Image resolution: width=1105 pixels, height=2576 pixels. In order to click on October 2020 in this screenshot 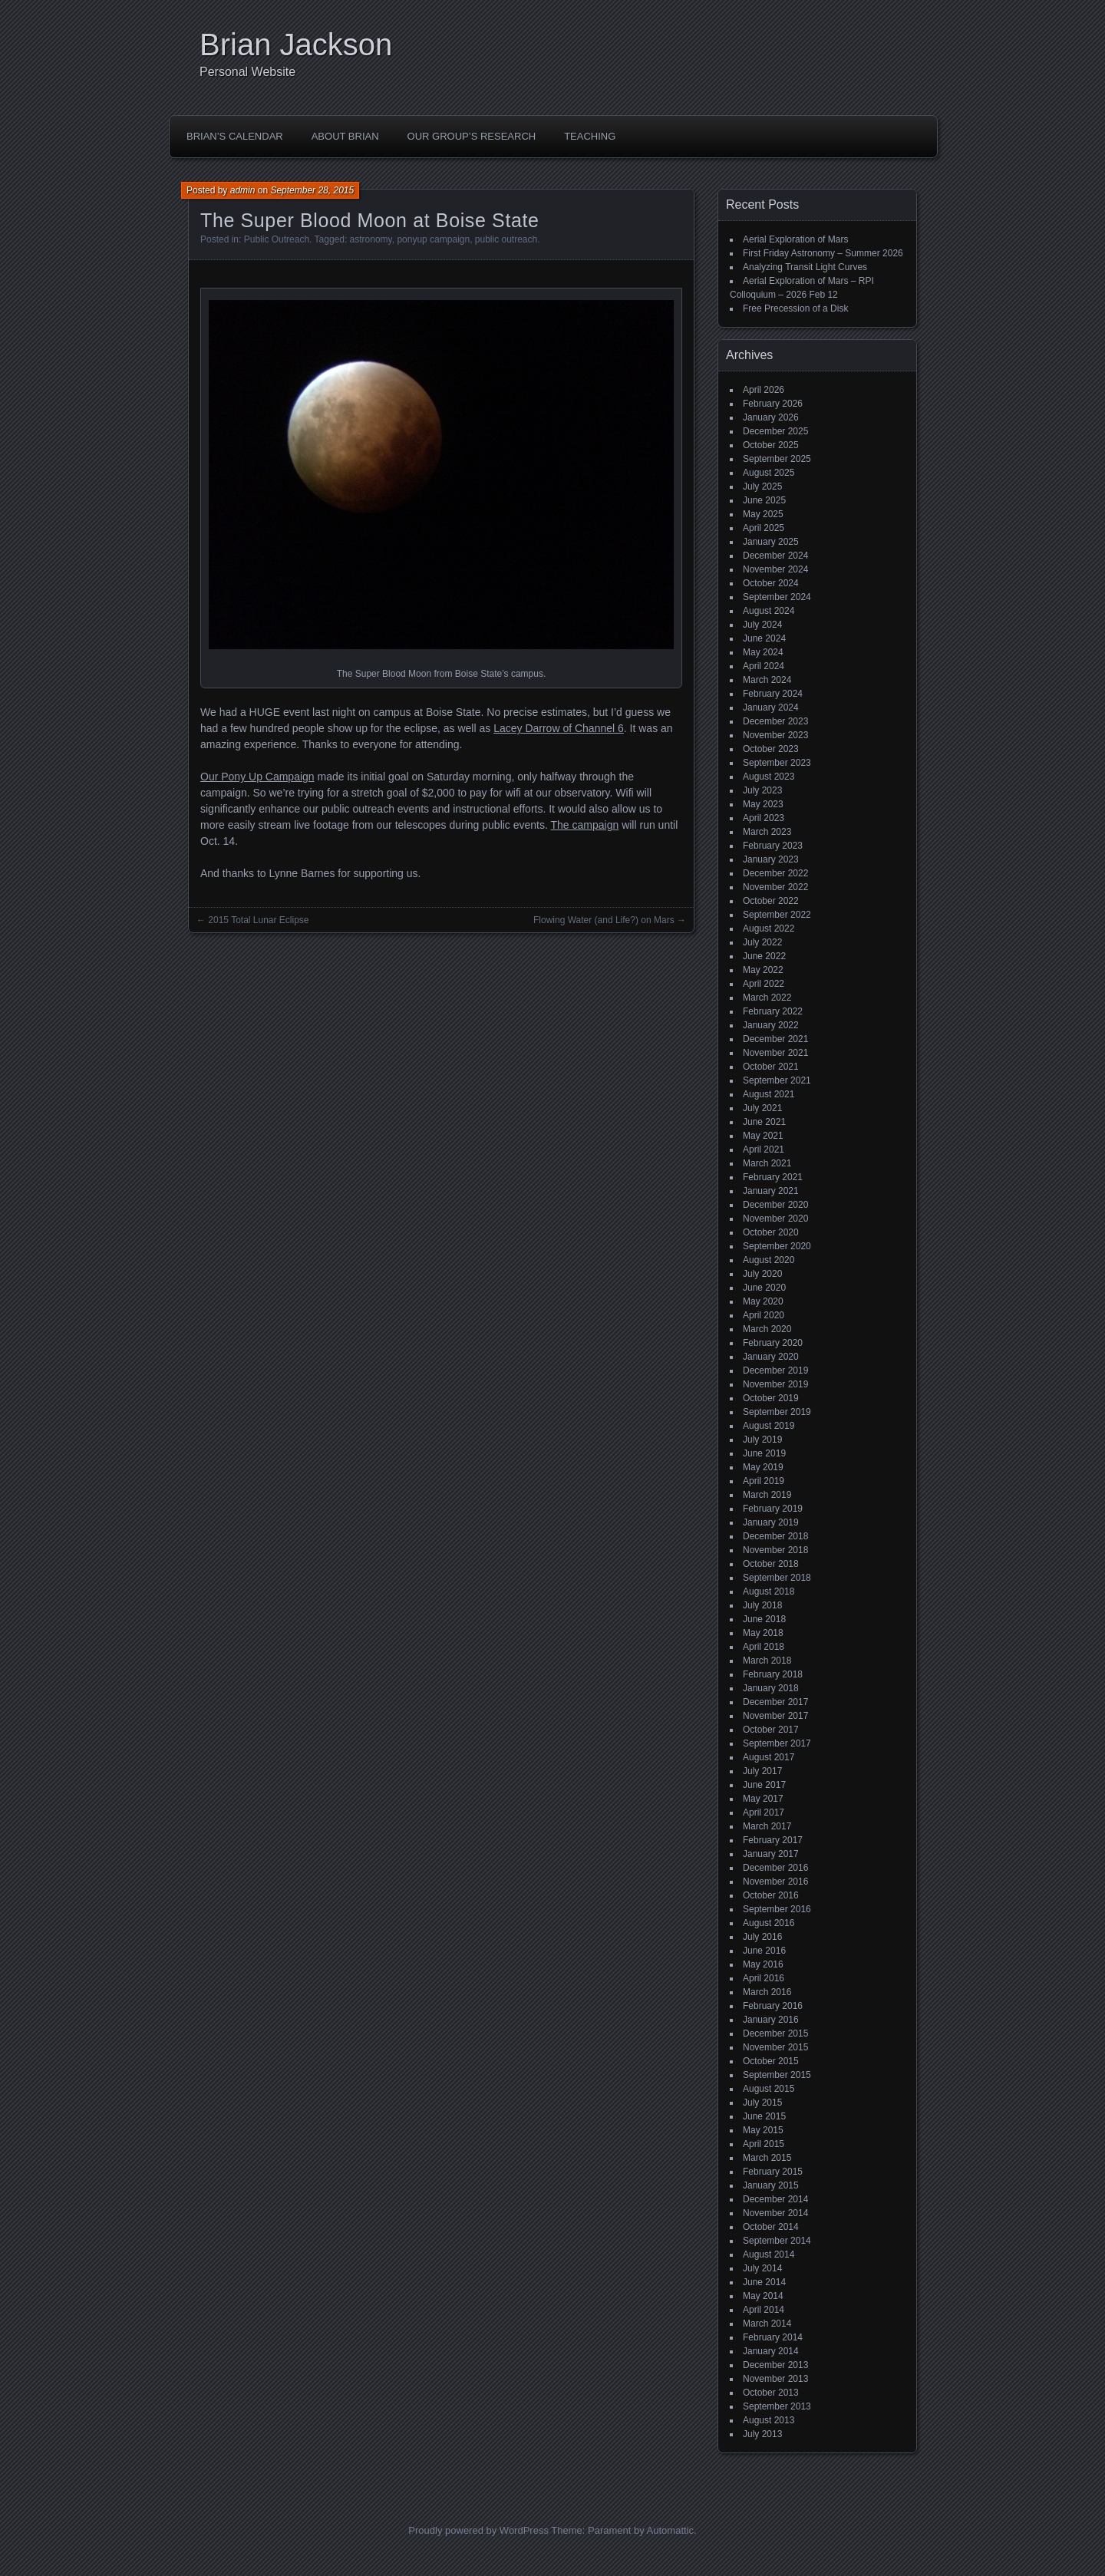, I will do `click(771, 1232)`.